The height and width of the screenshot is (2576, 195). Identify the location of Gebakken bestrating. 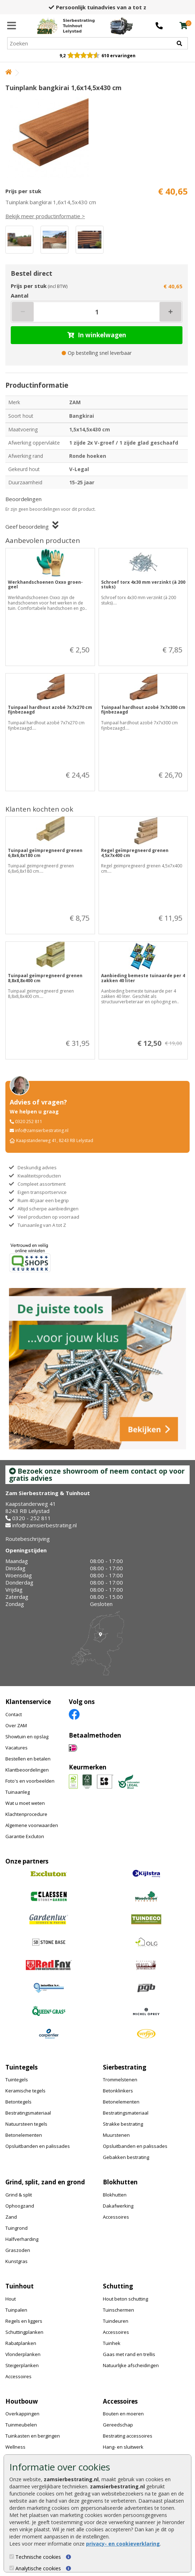
(126, 2157).